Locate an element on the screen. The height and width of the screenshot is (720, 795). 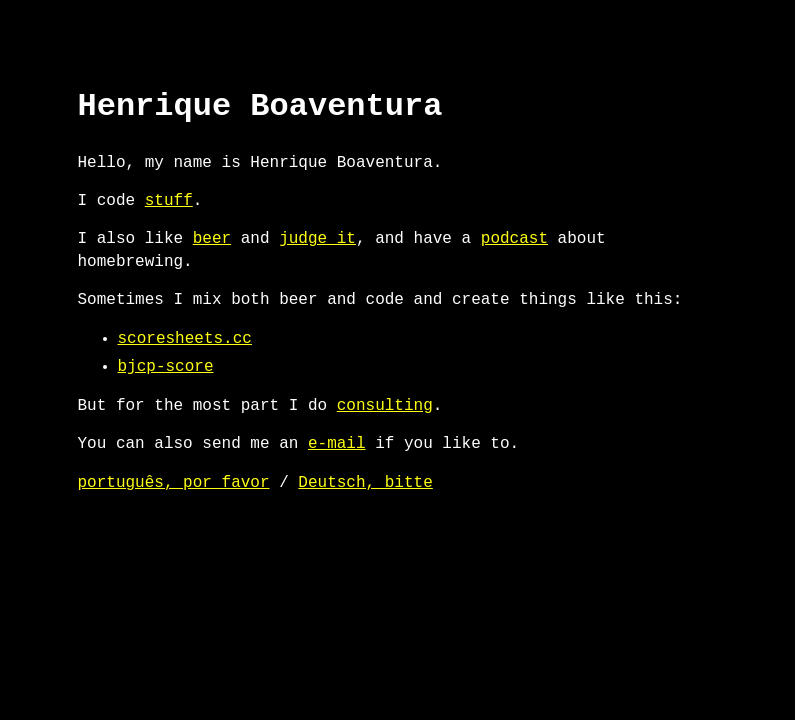
bjcp-score is located at coordinates (166, 367).